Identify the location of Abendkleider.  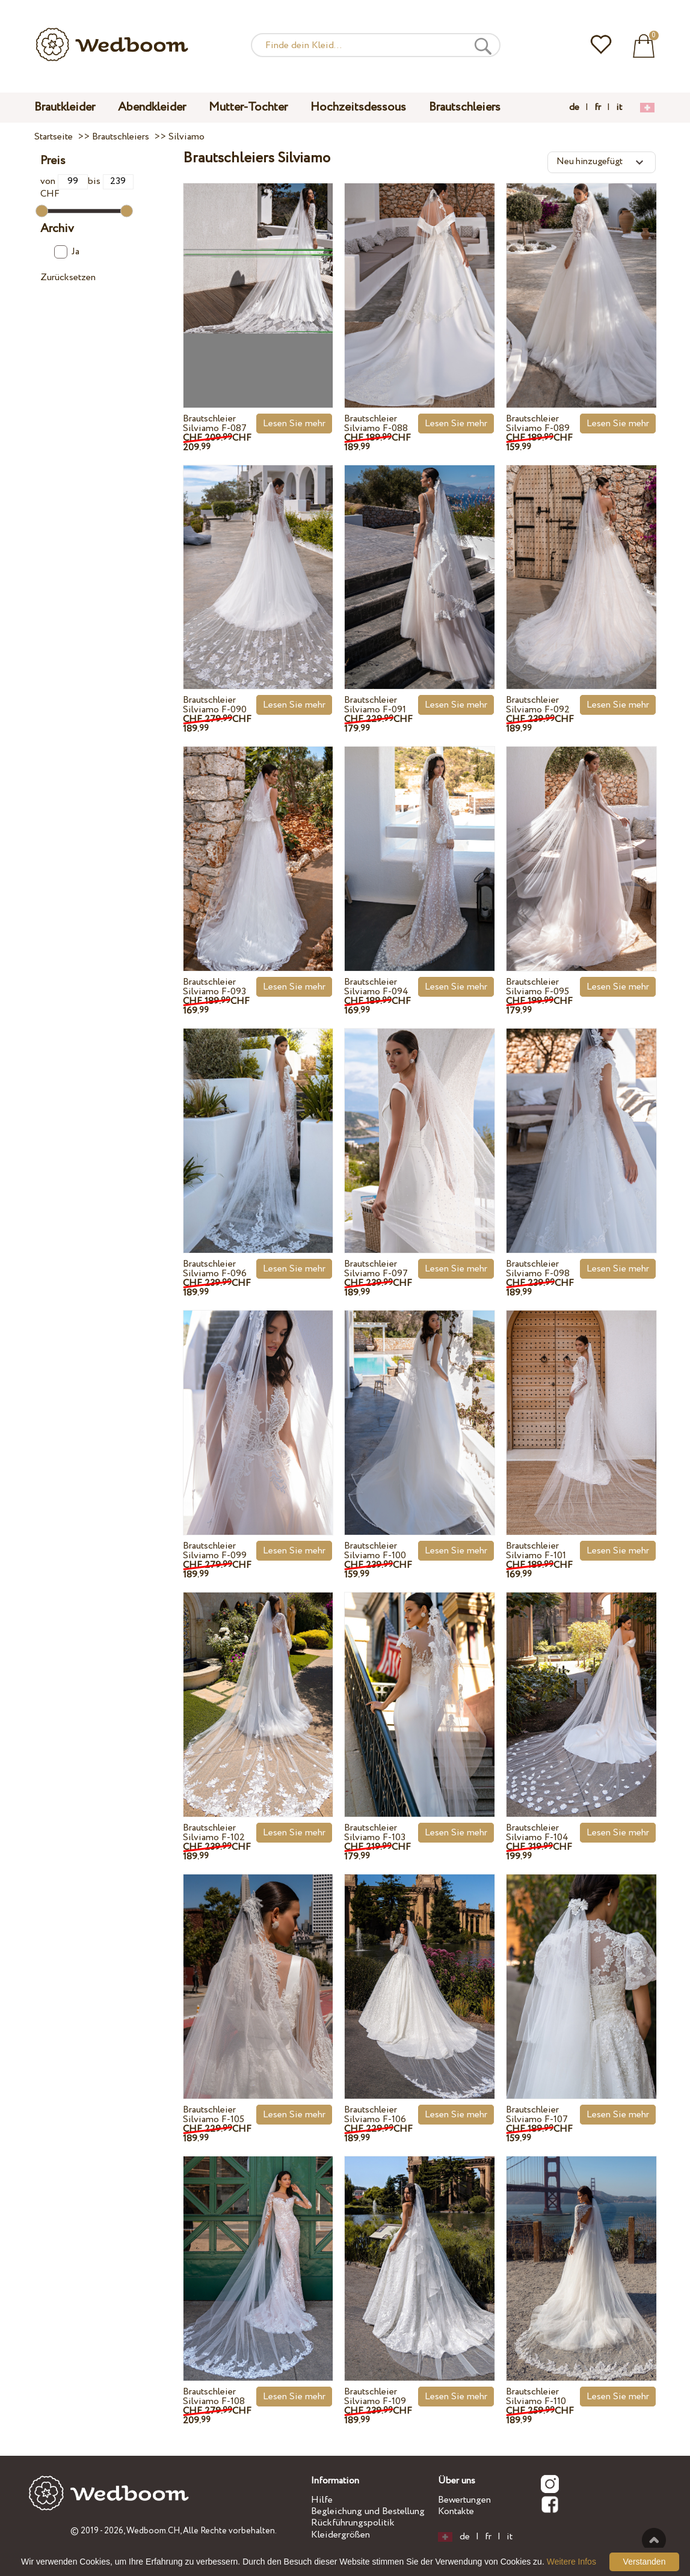
(152, 107).